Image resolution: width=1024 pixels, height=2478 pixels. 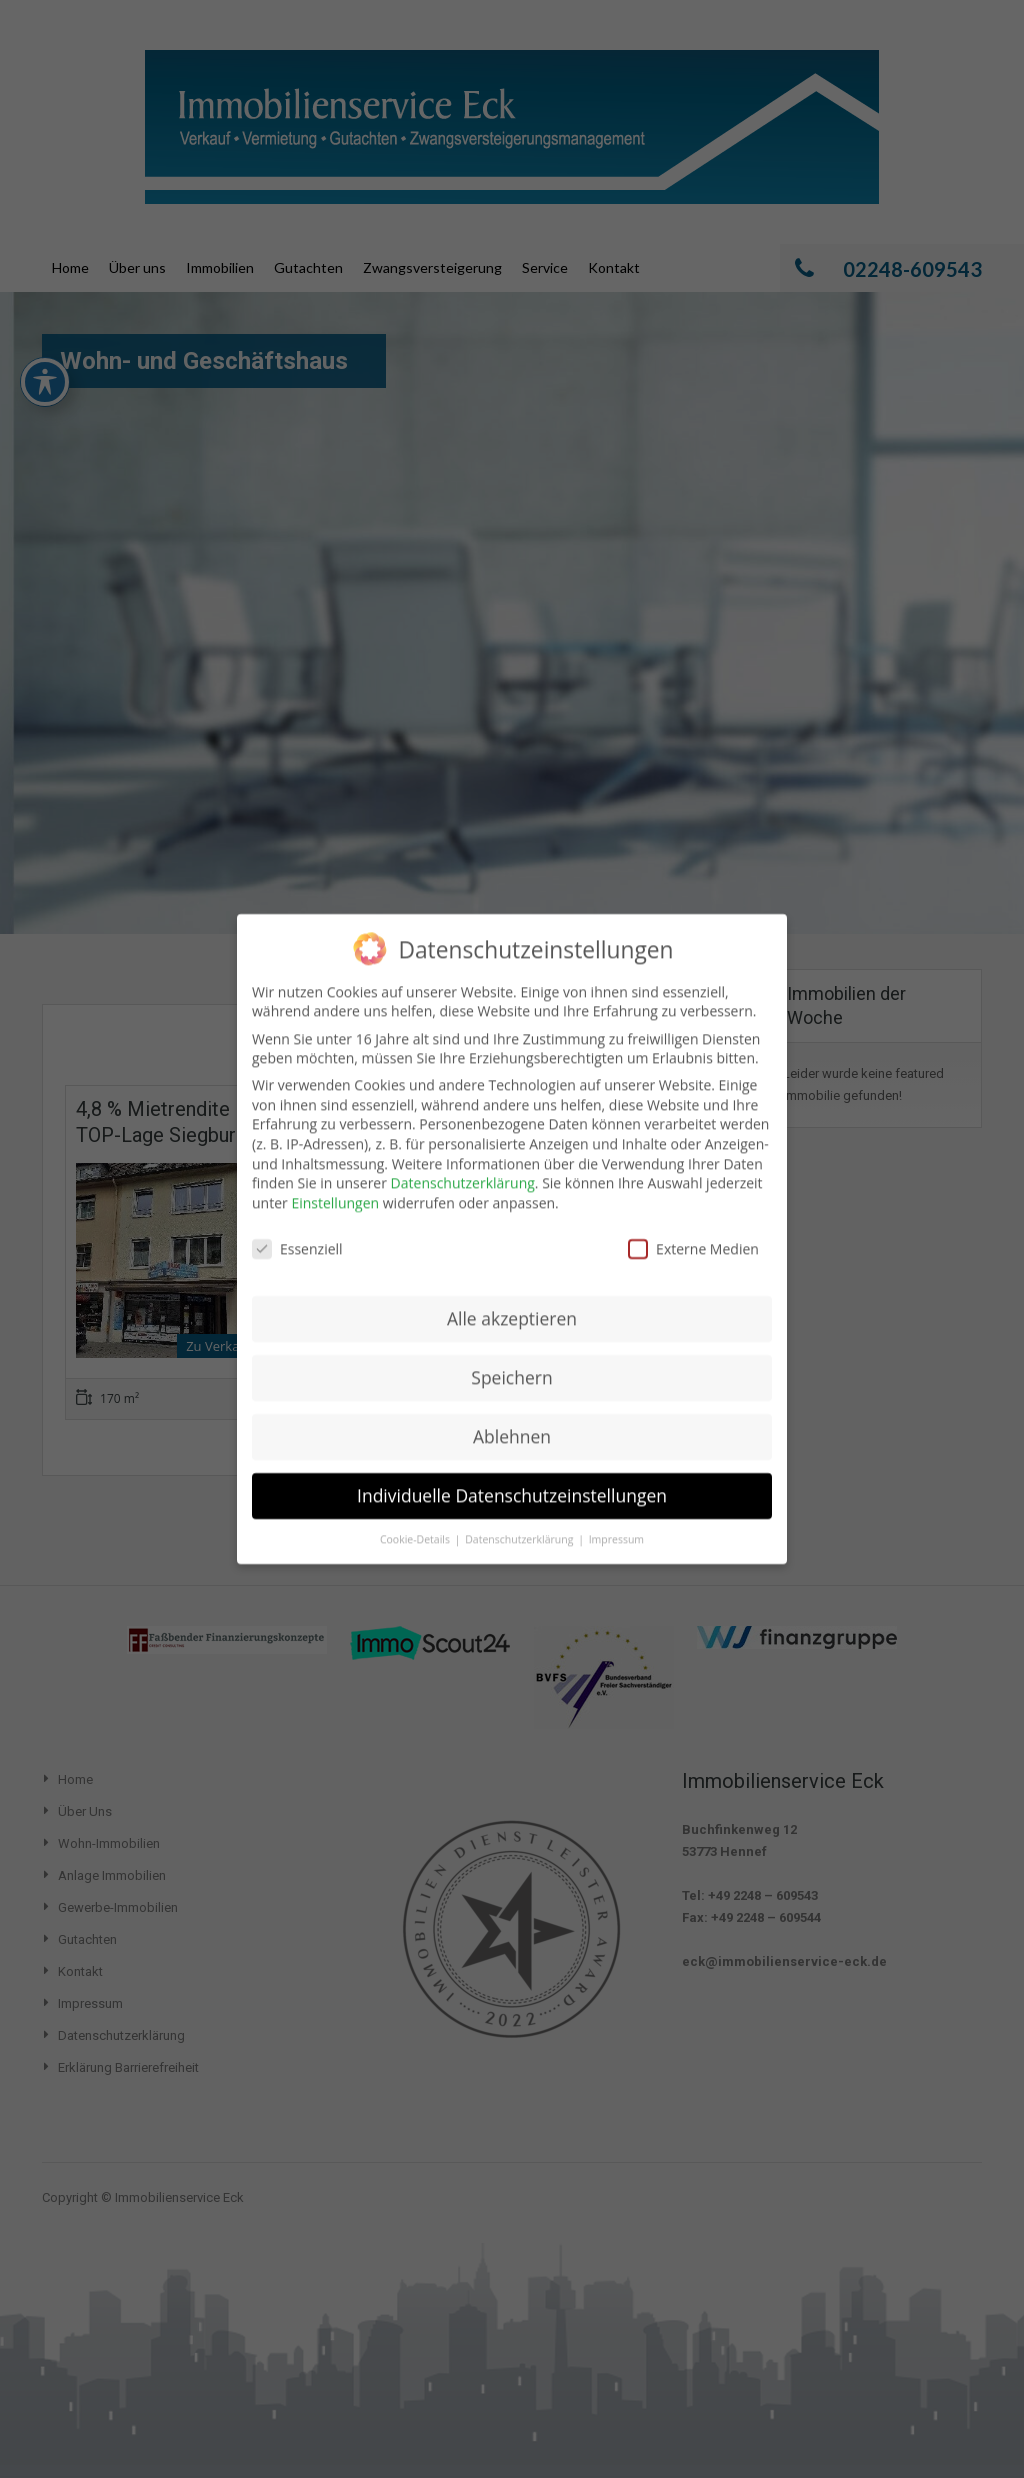 What do you see at coordinates (512, 1473) in the screenshot?
I see `Individuelle Datenschutzeinstellungen [button]` at bounding box center [512, 1473].